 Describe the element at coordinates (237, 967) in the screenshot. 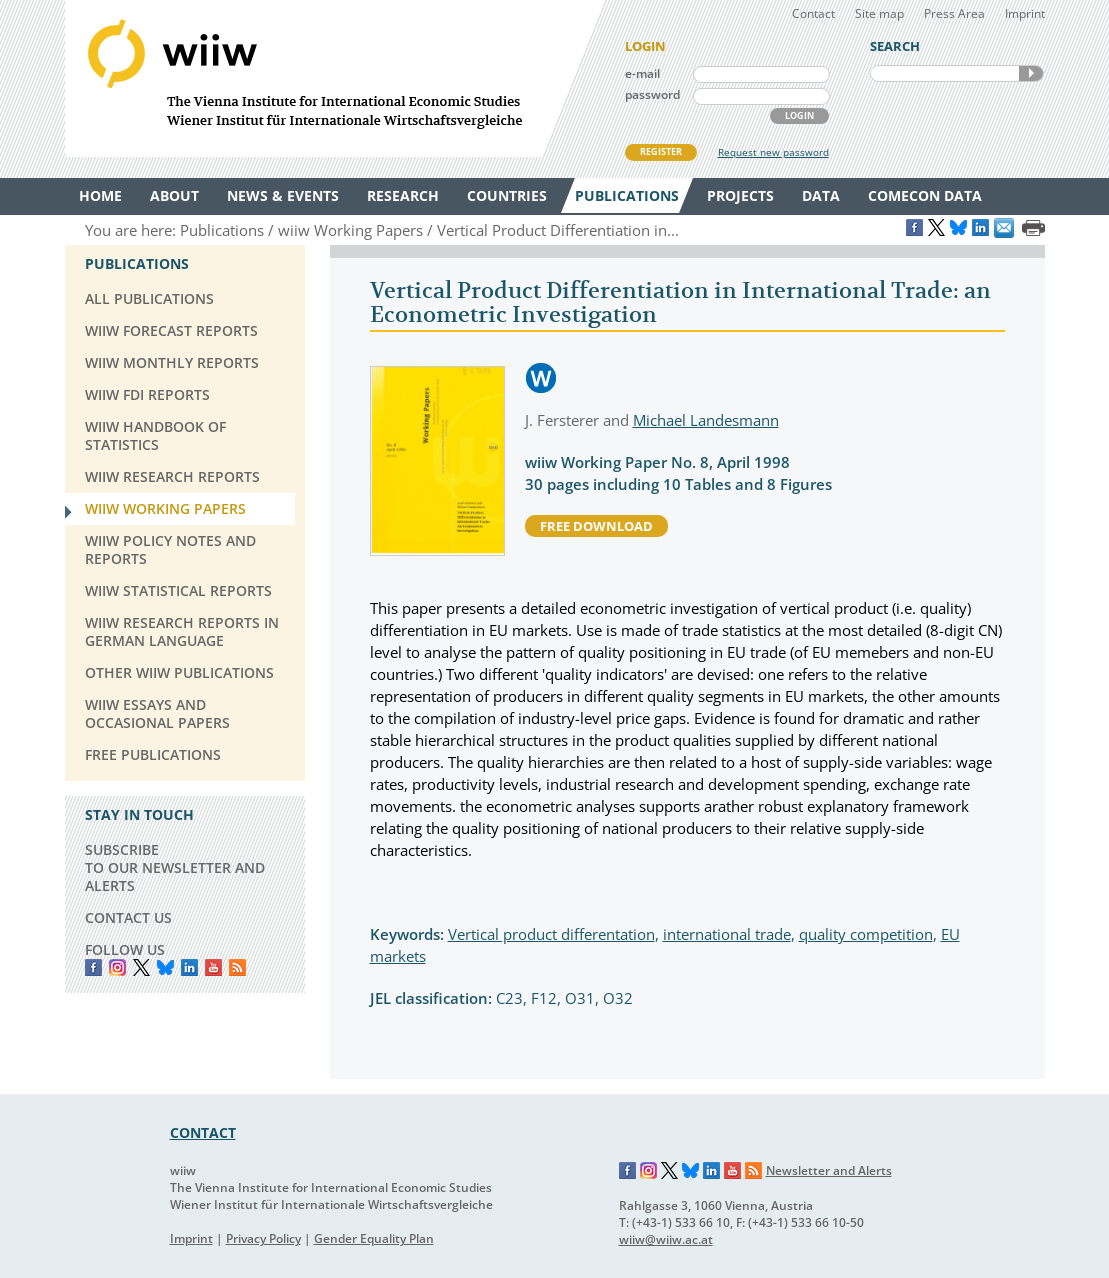

I see `RSS` at that location.